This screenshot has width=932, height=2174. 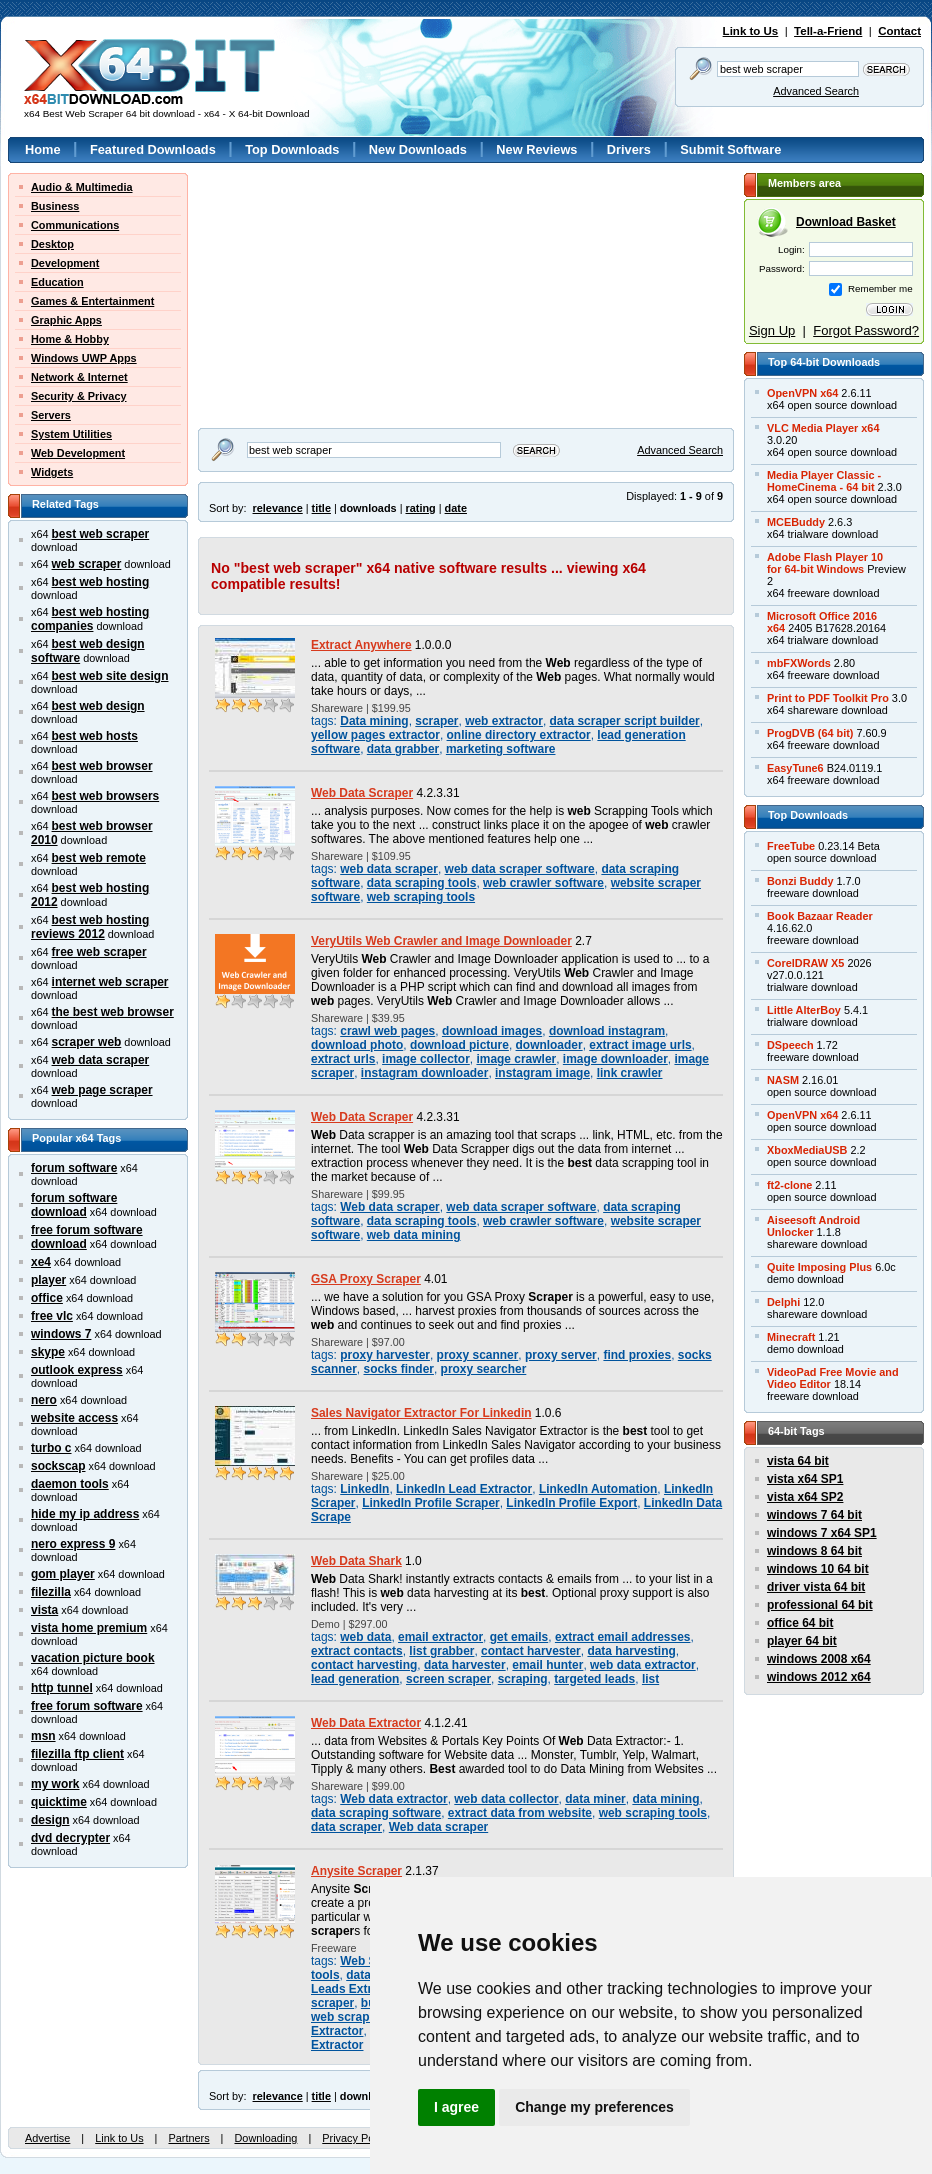 I want to click on best web hosting companies, so click(x=90, y=619).